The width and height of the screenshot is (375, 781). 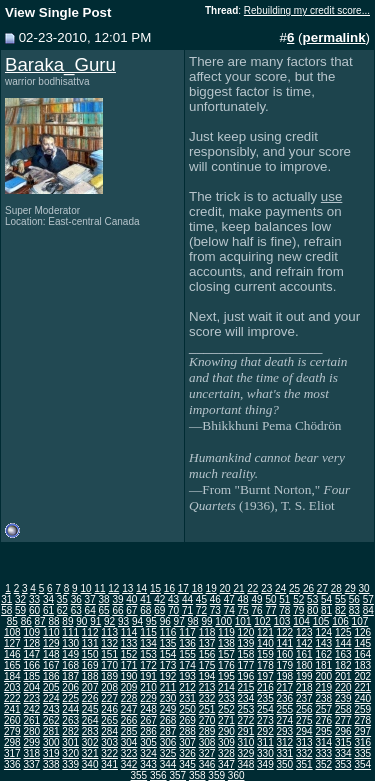 I want to click on 296, so click(x=343, y=731).